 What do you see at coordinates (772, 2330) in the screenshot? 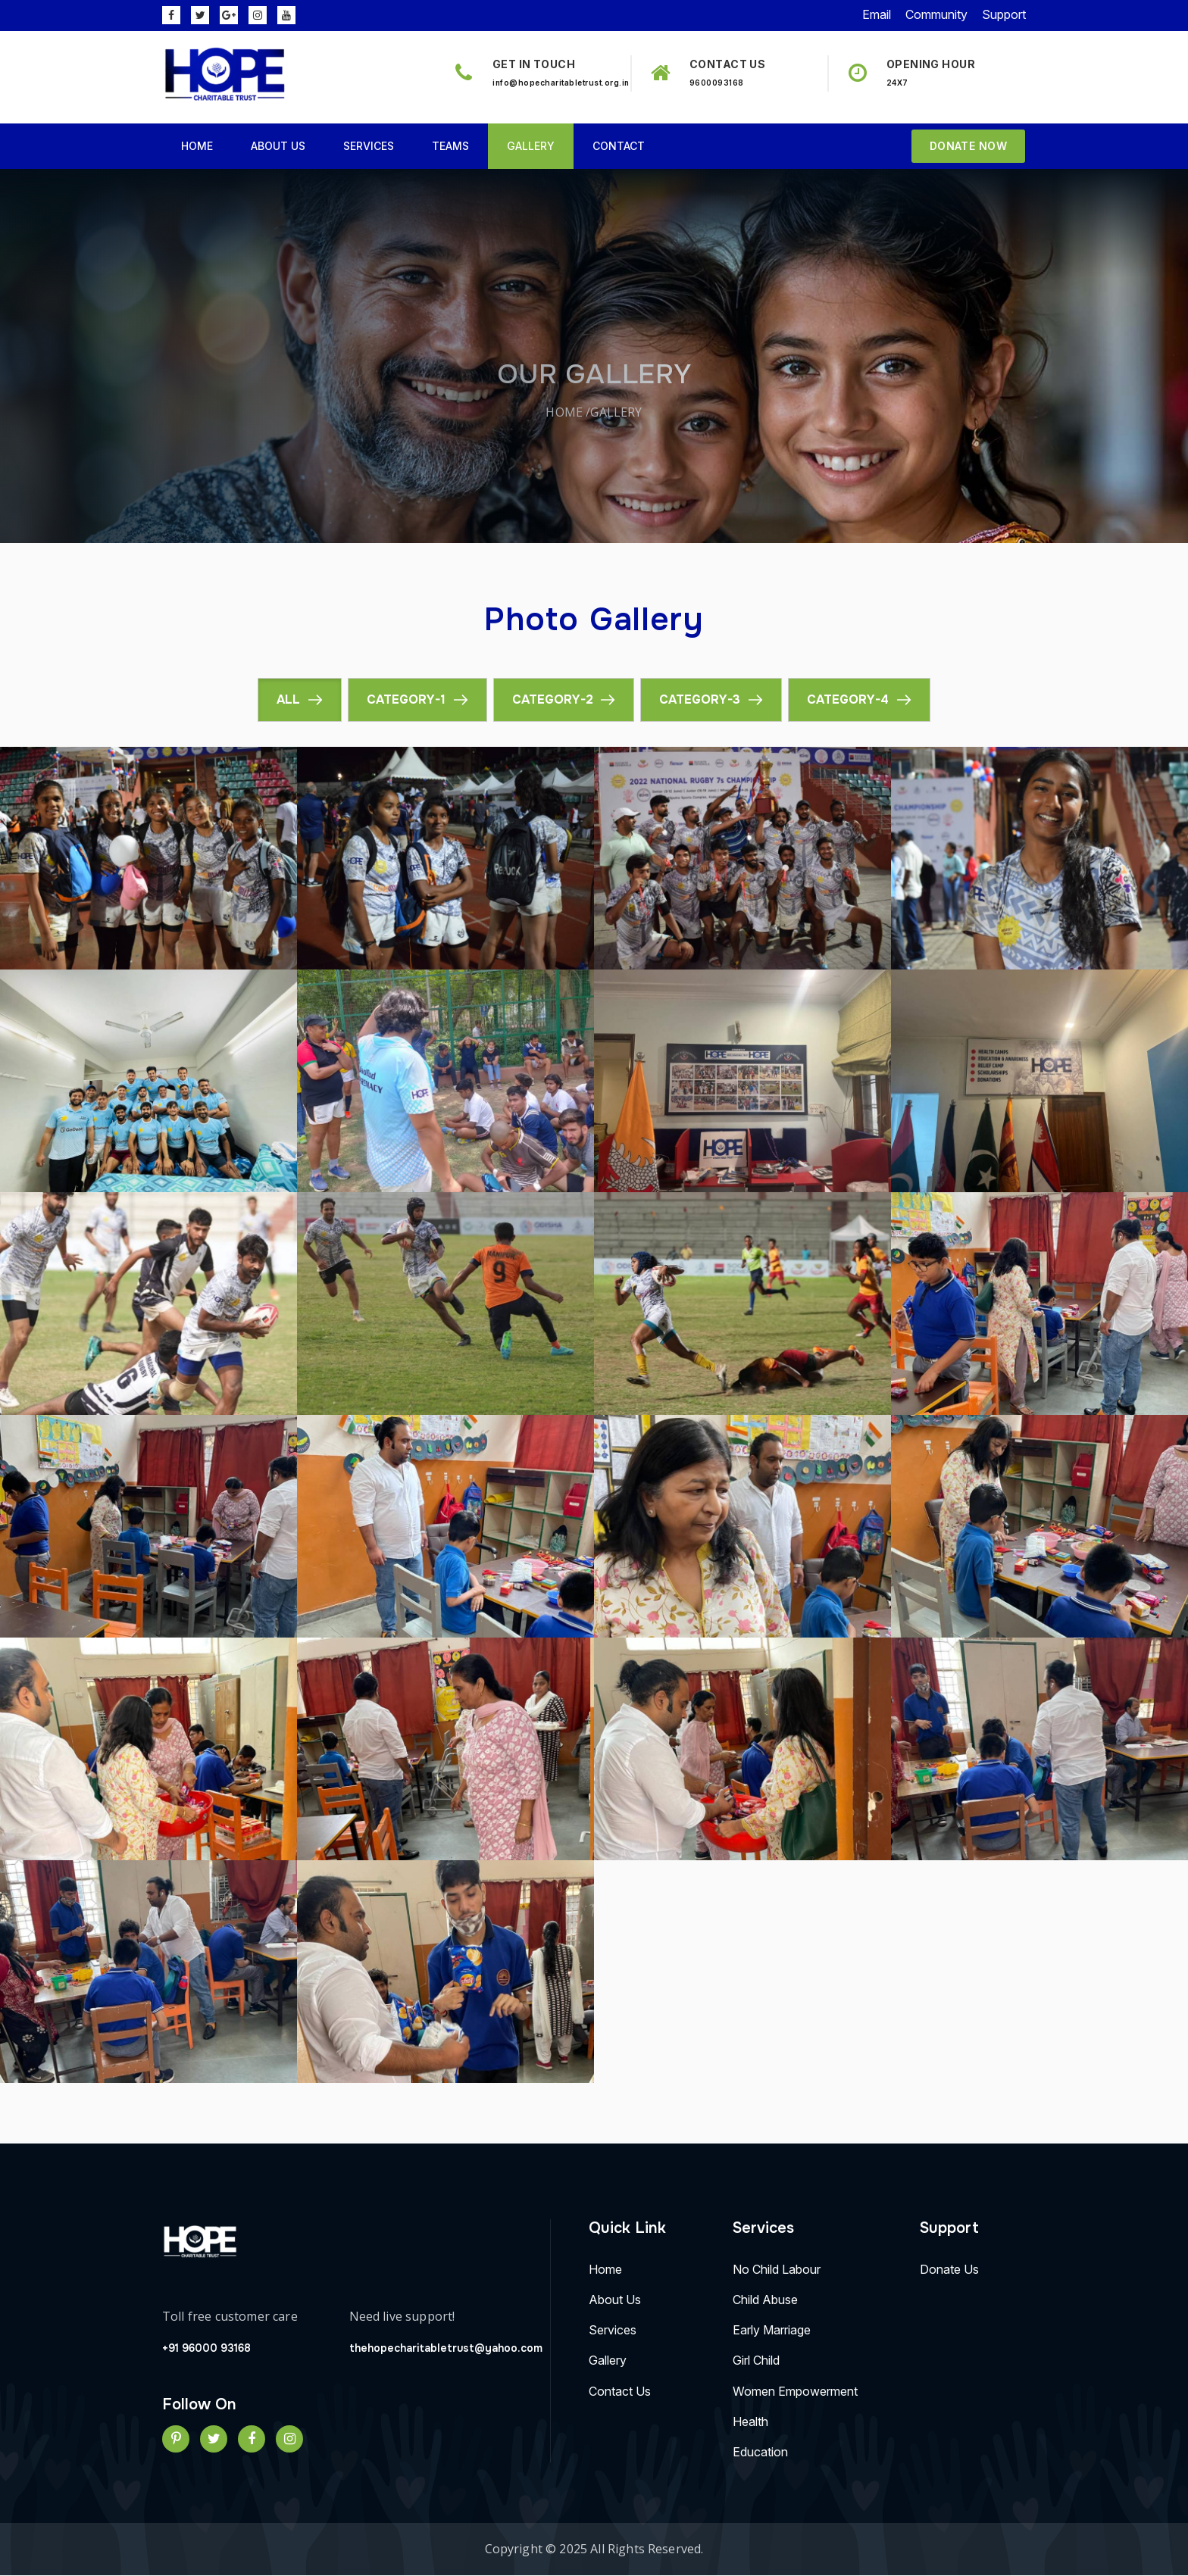
I see `Early Marriage` at bounding box center [772, 2330].